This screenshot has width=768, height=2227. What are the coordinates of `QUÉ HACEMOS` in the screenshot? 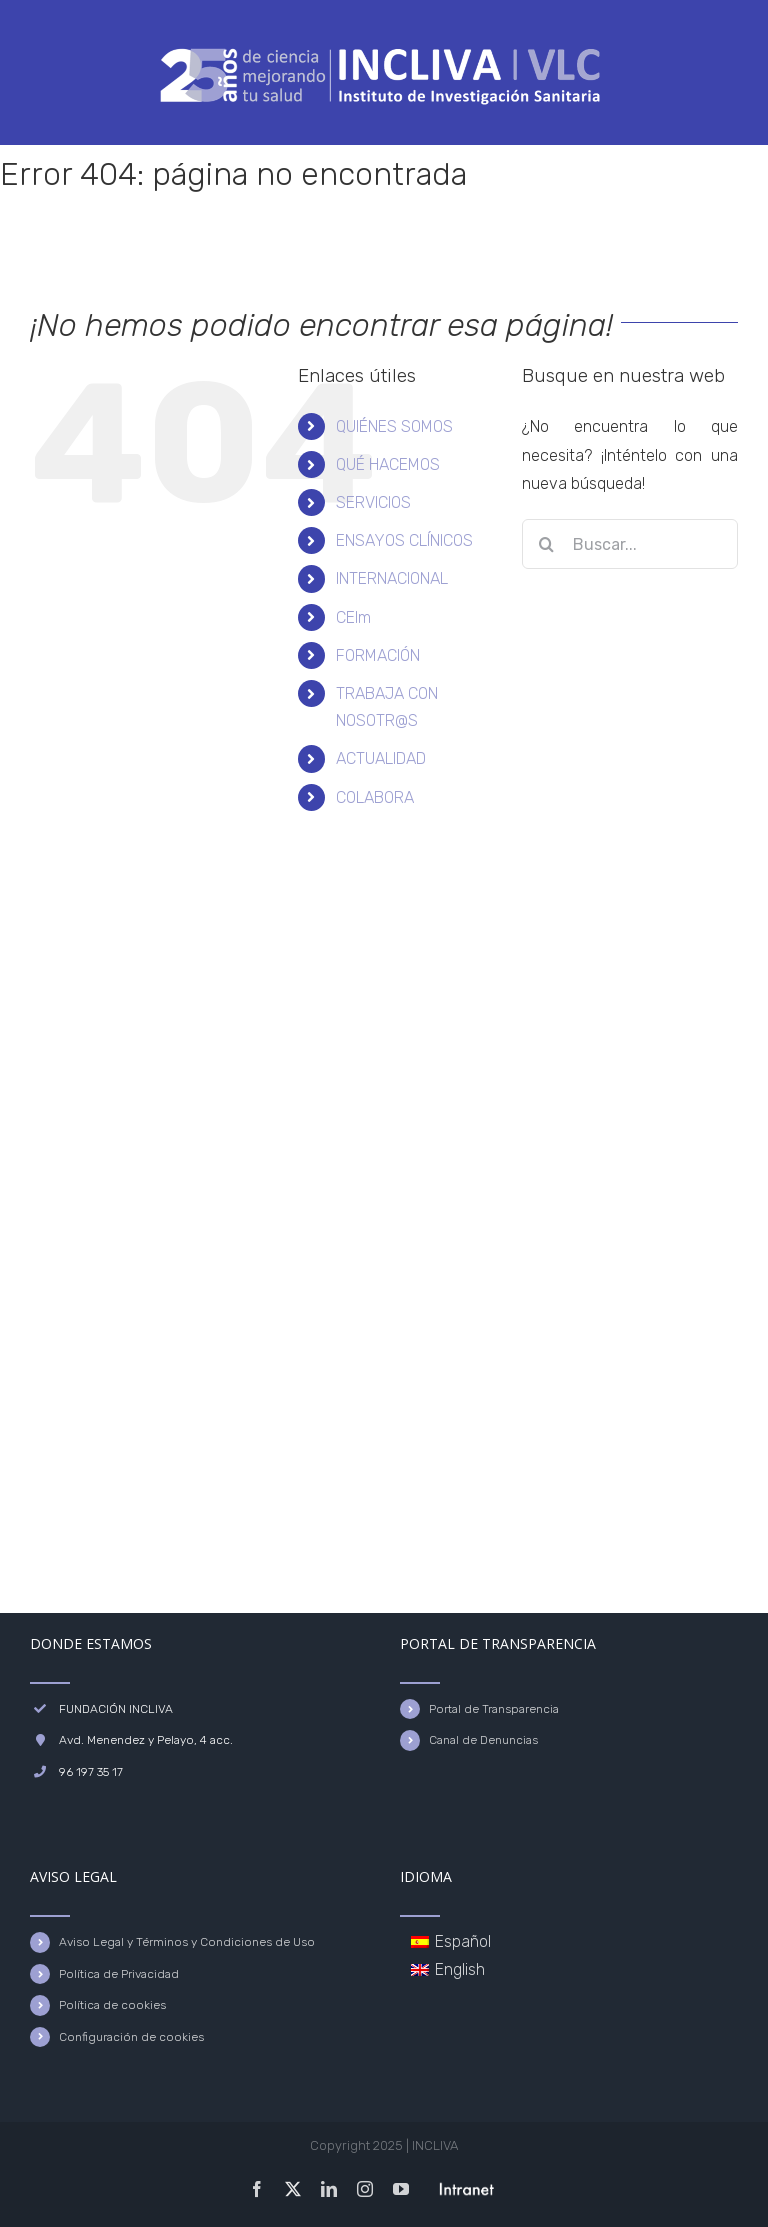 It's located at (388, 464).